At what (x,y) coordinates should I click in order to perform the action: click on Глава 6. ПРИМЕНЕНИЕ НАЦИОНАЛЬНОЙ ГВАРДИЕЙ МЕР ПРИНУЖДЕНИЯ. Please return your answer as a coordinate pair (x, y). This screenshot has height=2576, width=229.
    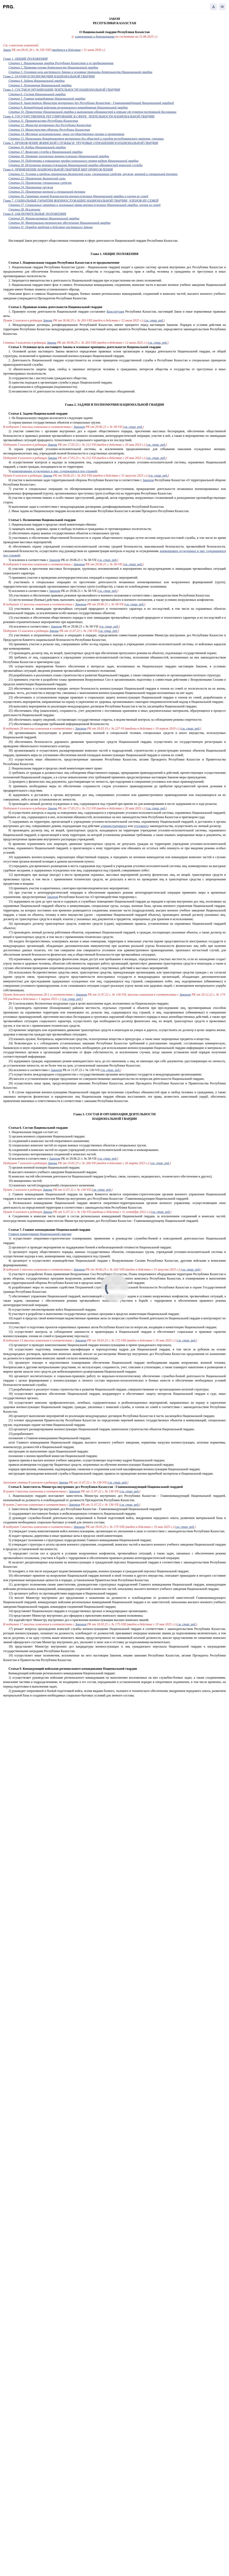
    Looking at the image, I should click on (58, 169).